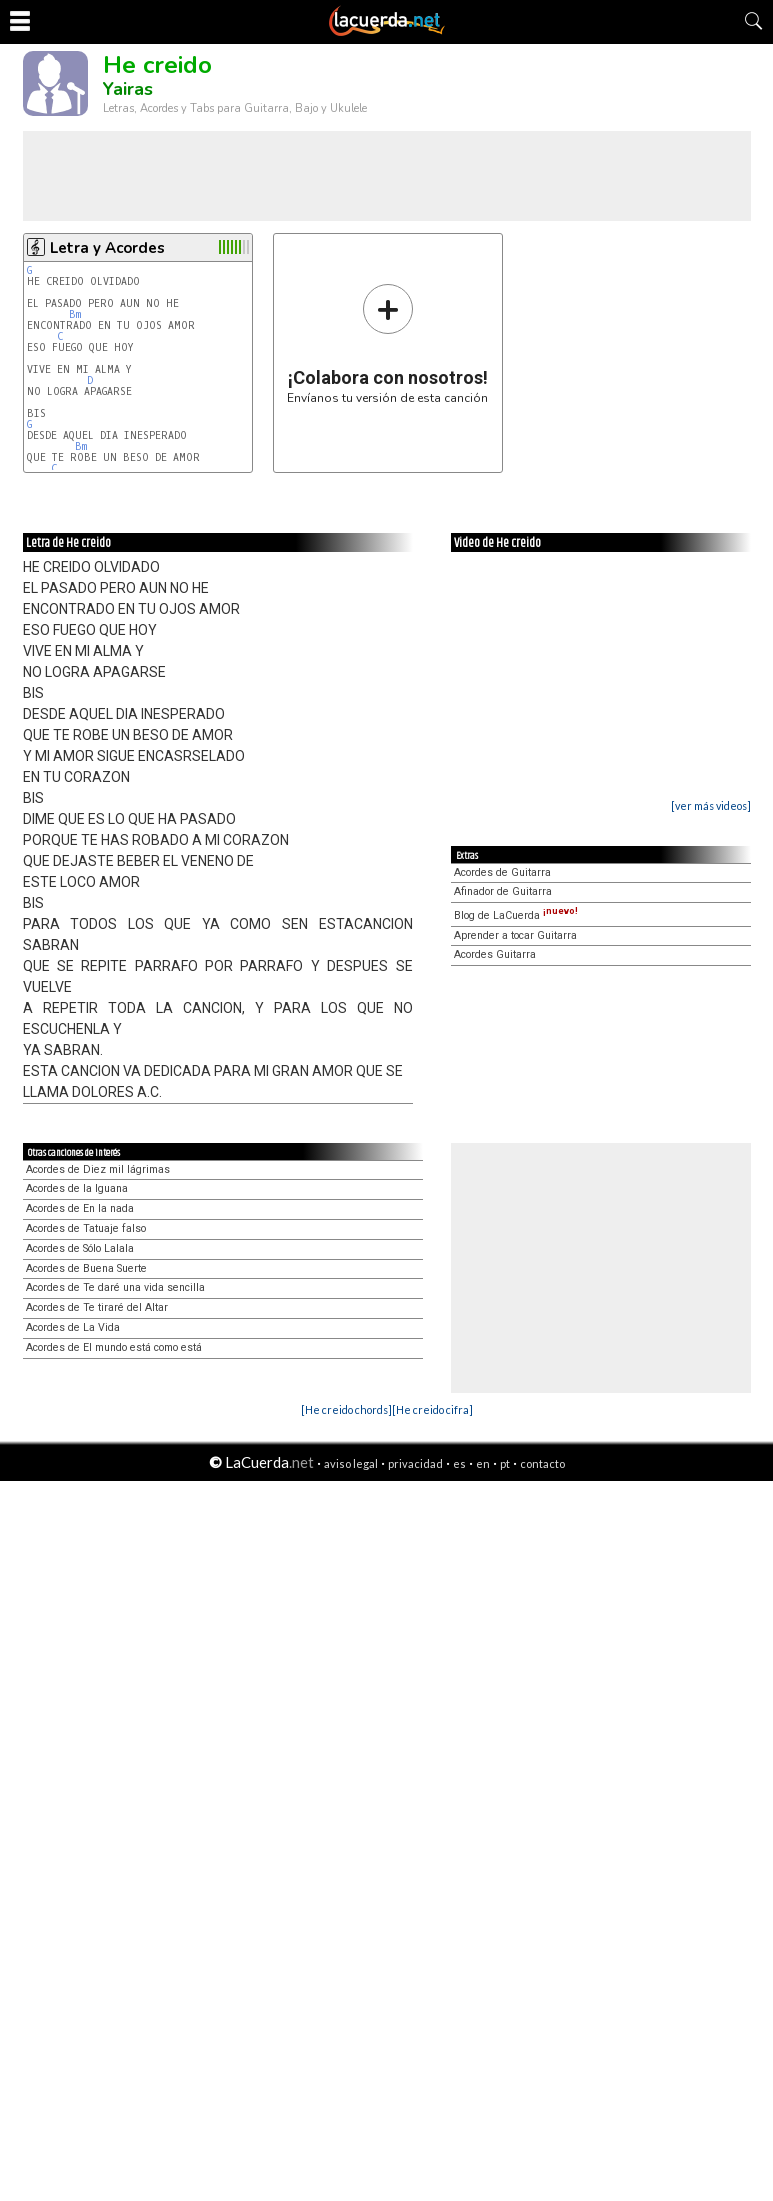 The width and height of the screenshot is (773, 2201). What do you see at coordinates (459, 1463) in the screenshot?
I see `es` at bounding box center [459, 1463].